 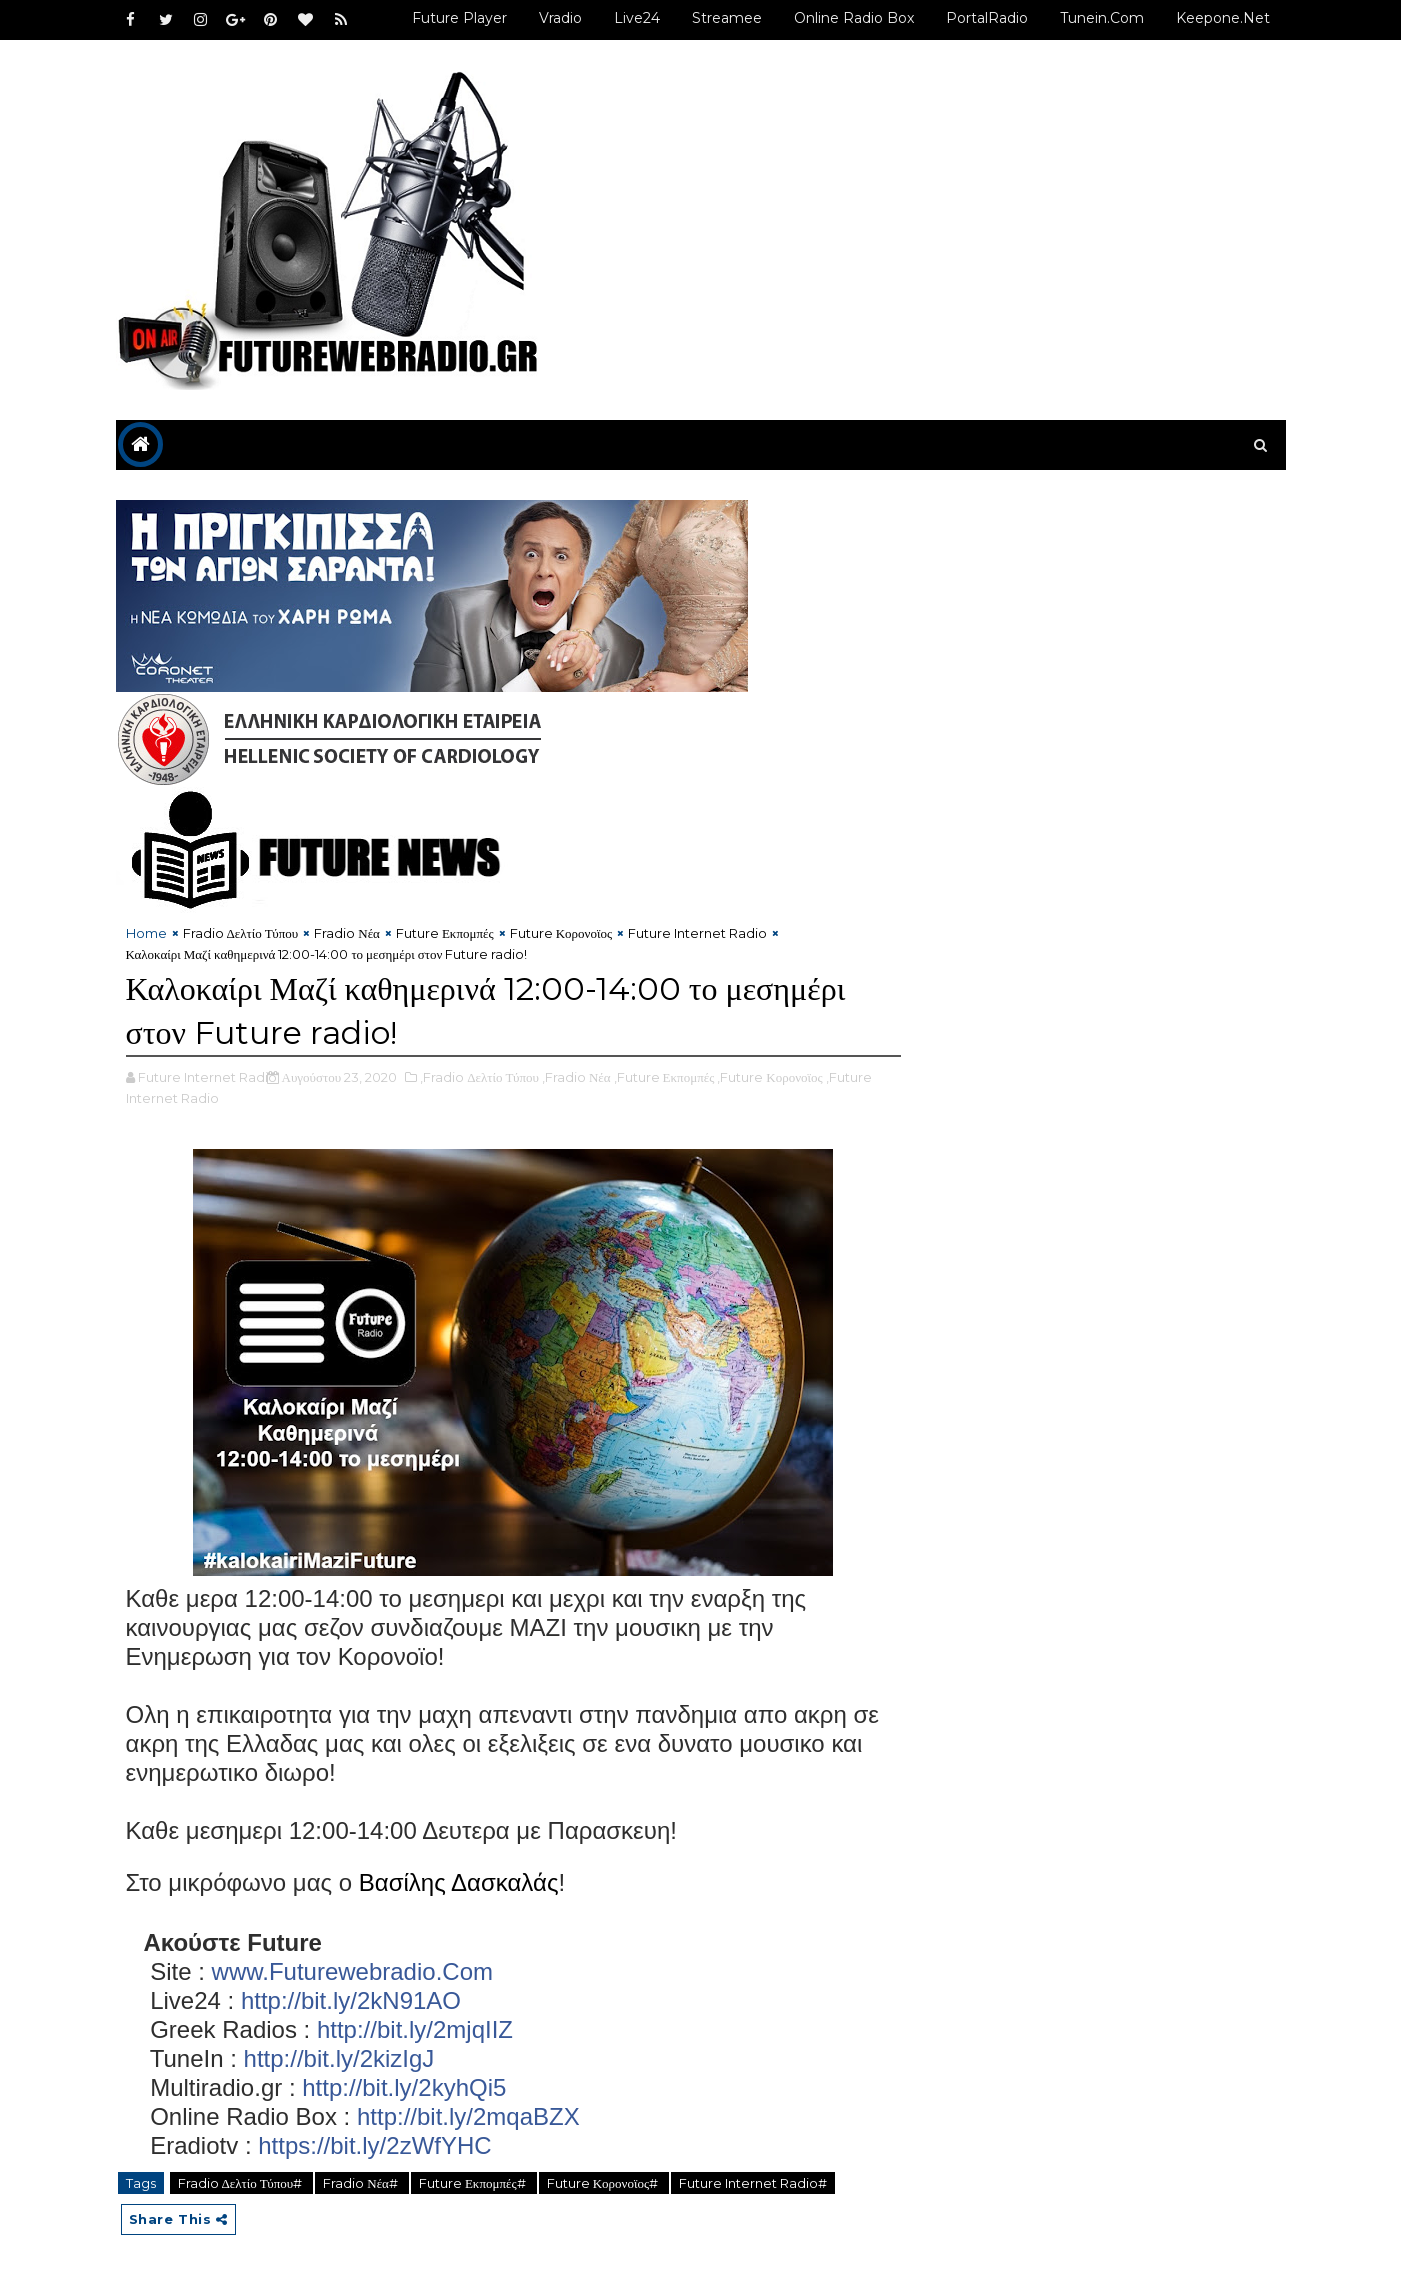 I want to click on Future Internet Radio#, so click(x=753, y=2183).